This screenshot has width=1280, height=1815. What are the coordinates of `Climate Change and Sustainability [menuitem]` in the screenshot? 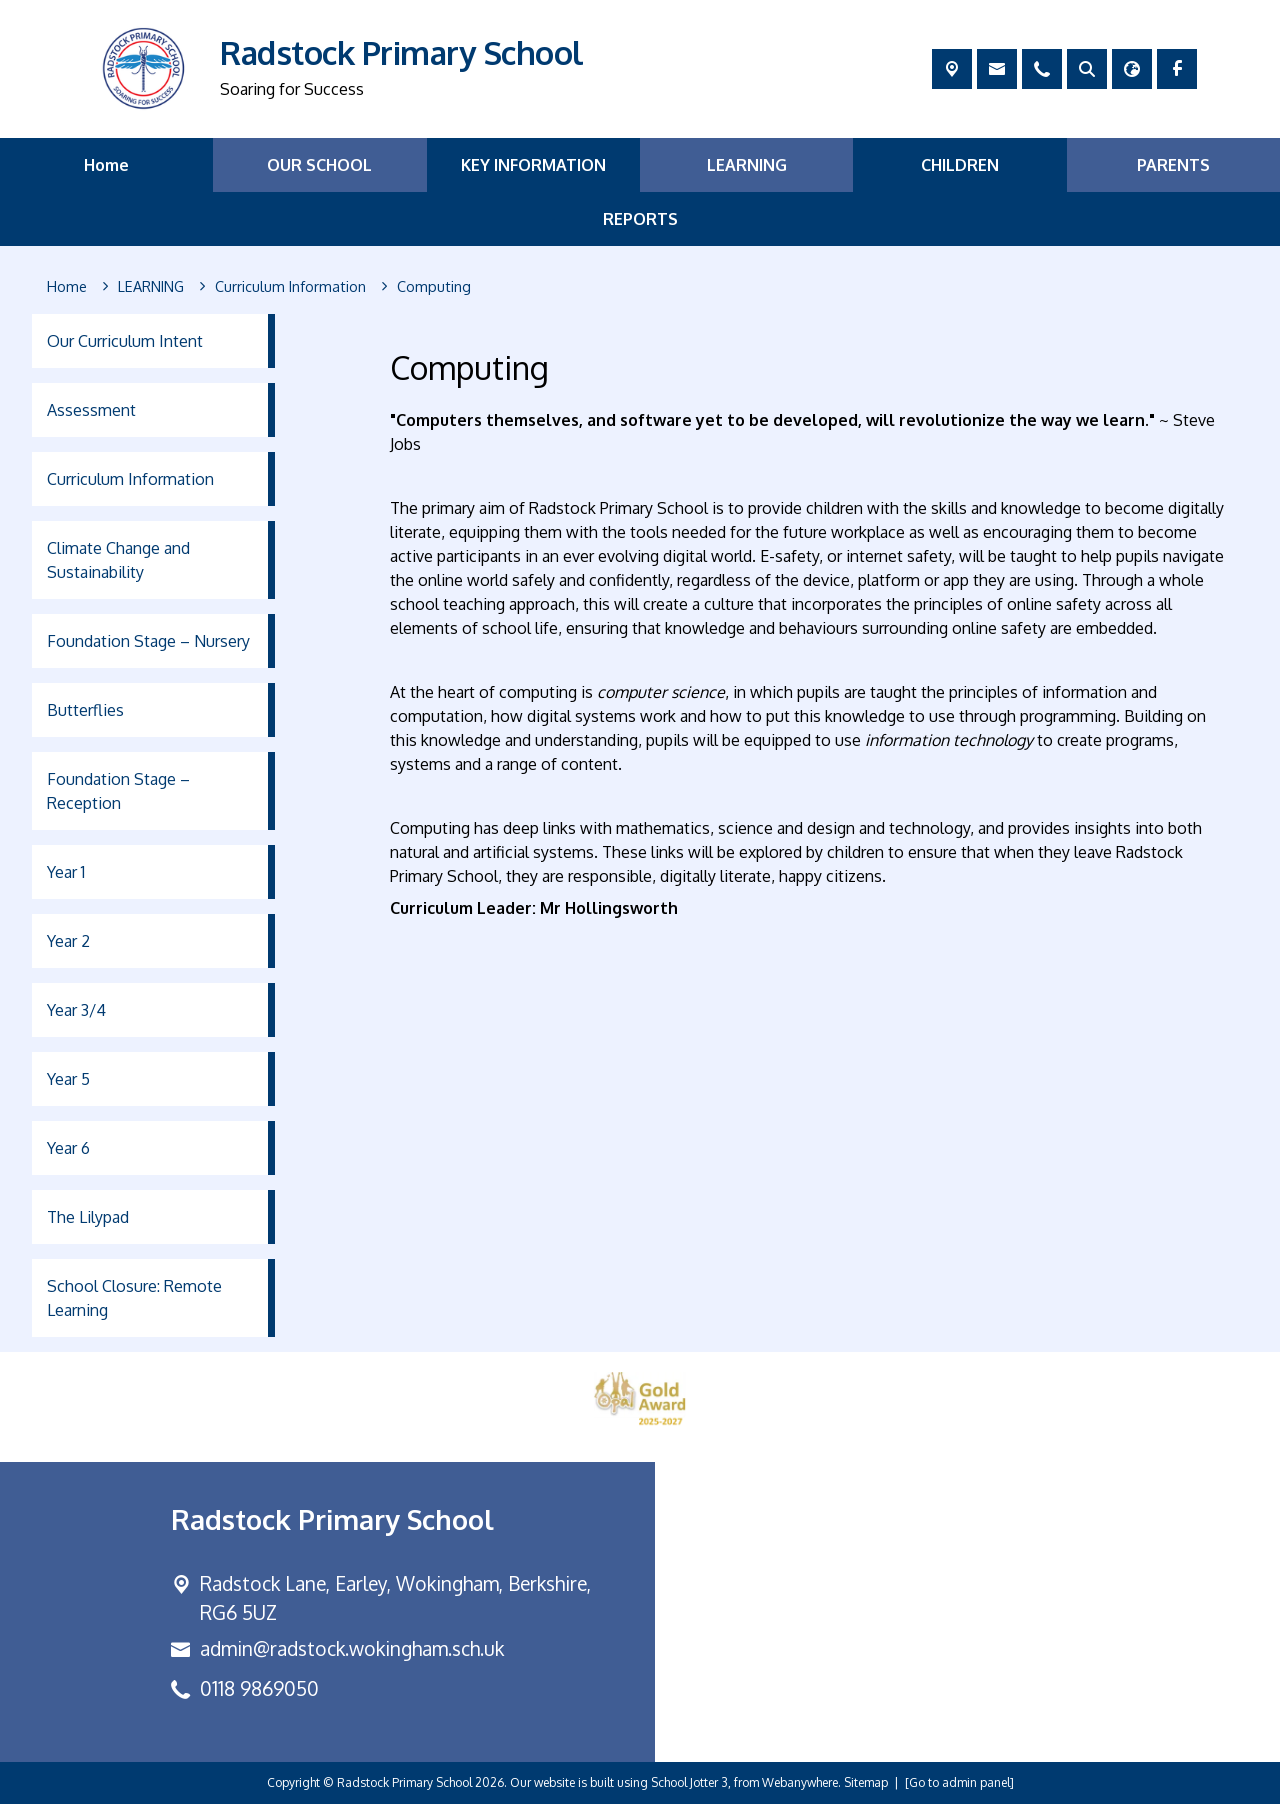 It's located at (118, 560).